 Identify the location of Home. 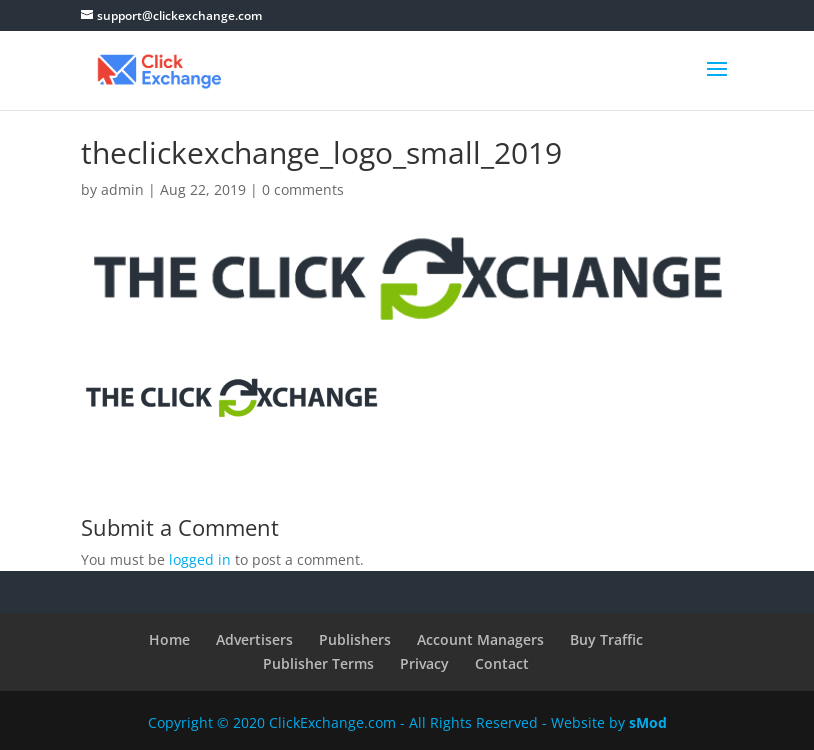
(169, 639).